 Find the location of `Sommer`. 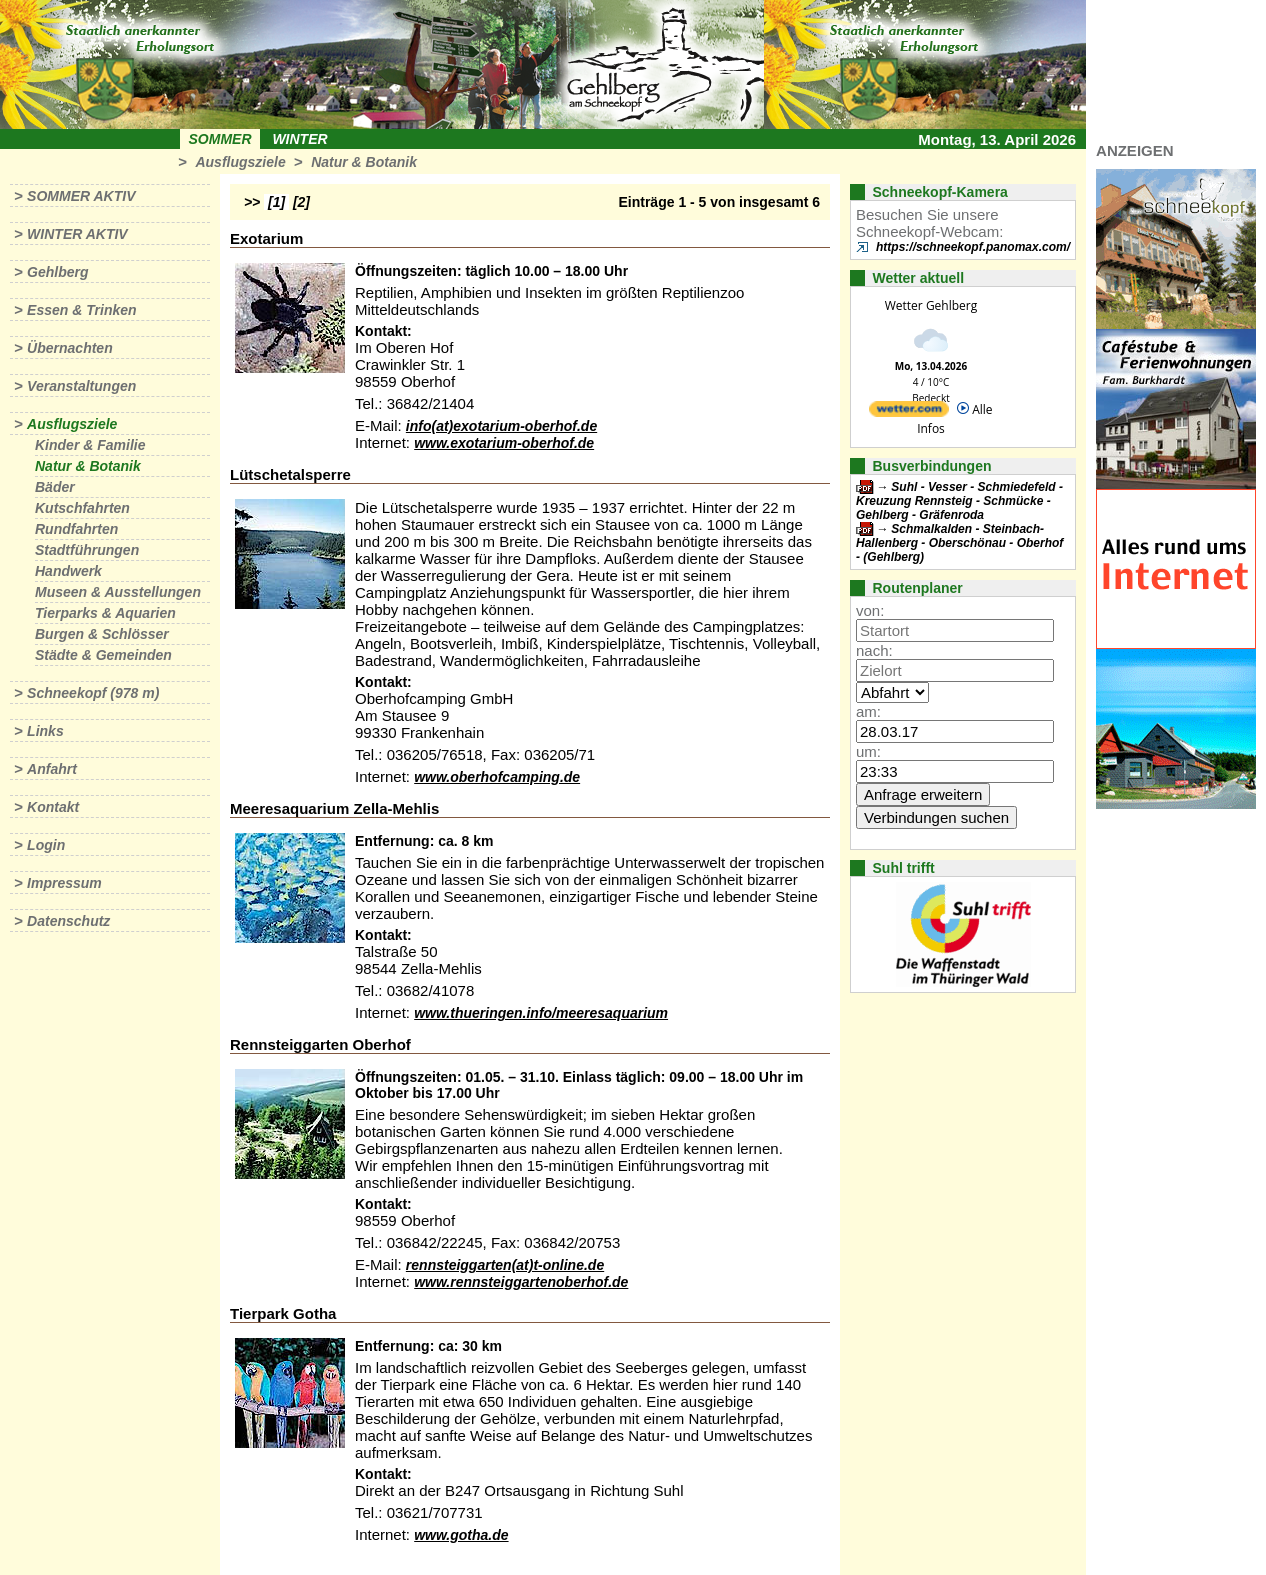

Sommer is located at coordinates (220, 139).